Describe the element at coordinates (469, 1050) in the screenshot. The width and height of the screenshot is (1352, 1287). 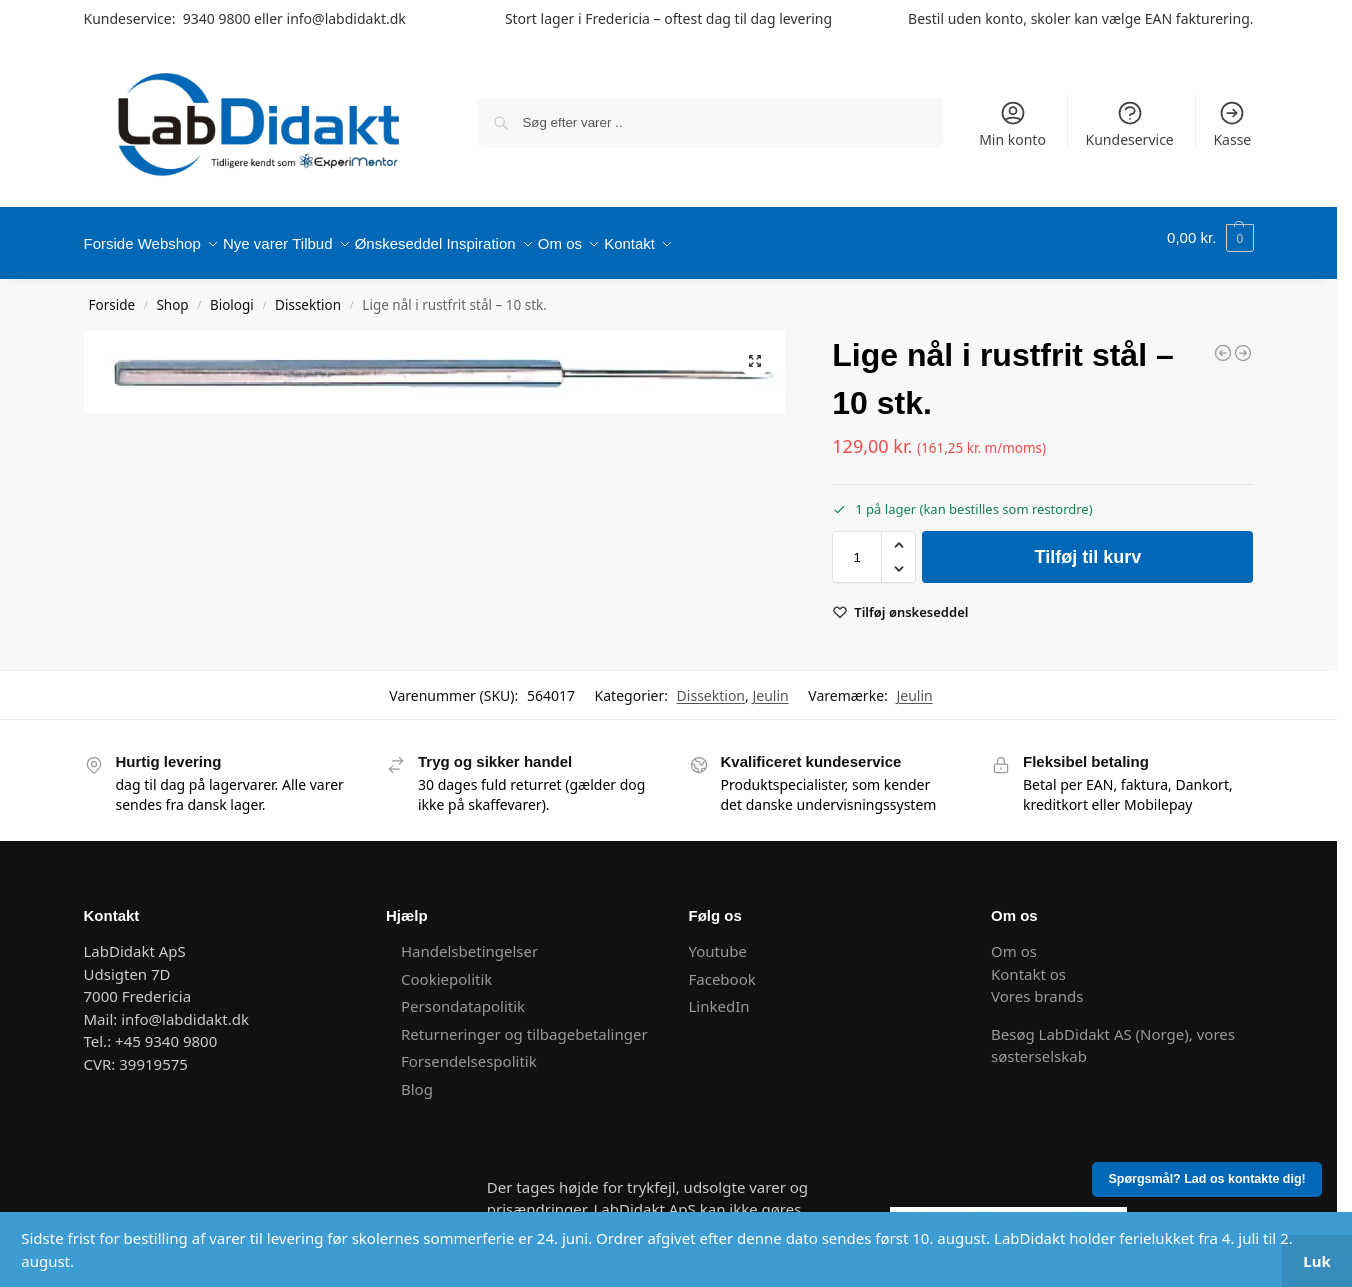
I see `Forsendelsespolitik` at that location.